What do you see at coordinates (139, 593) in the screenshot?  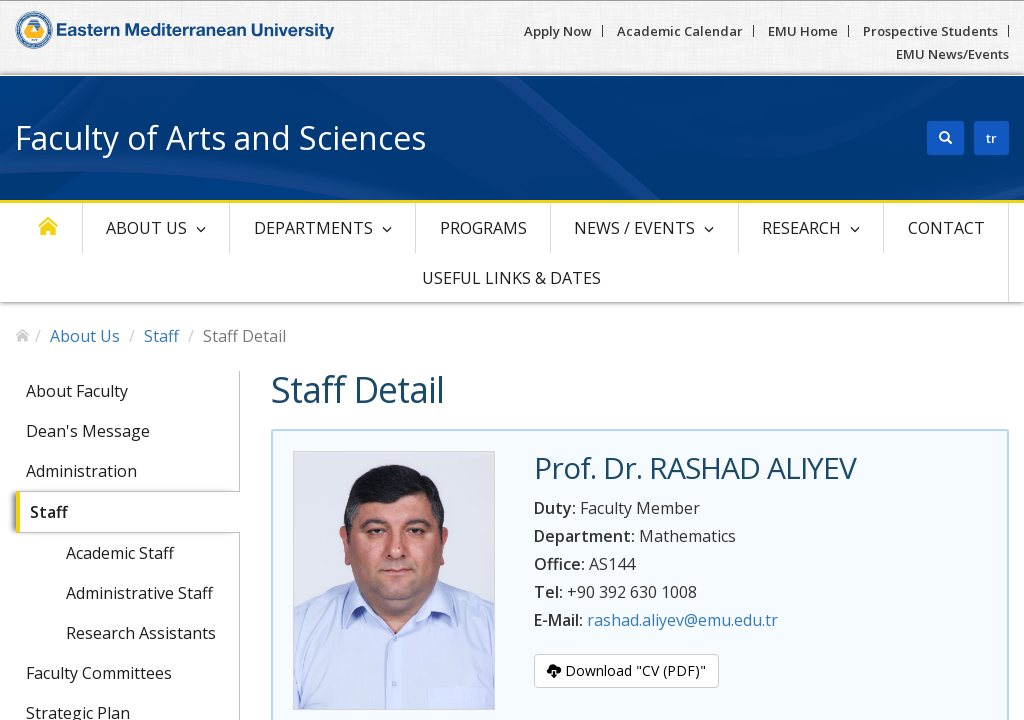 I see `Administrative Staff` at bounding box center [139, 593].